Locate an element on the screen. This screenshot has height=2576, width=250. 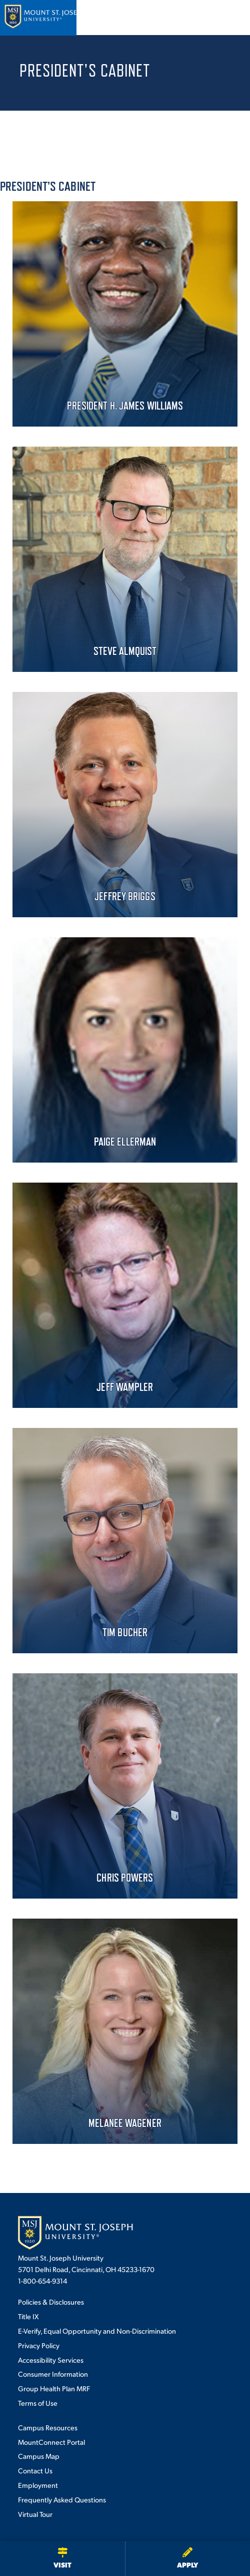
Virtual Tour is located at coordinates (35, 2513).